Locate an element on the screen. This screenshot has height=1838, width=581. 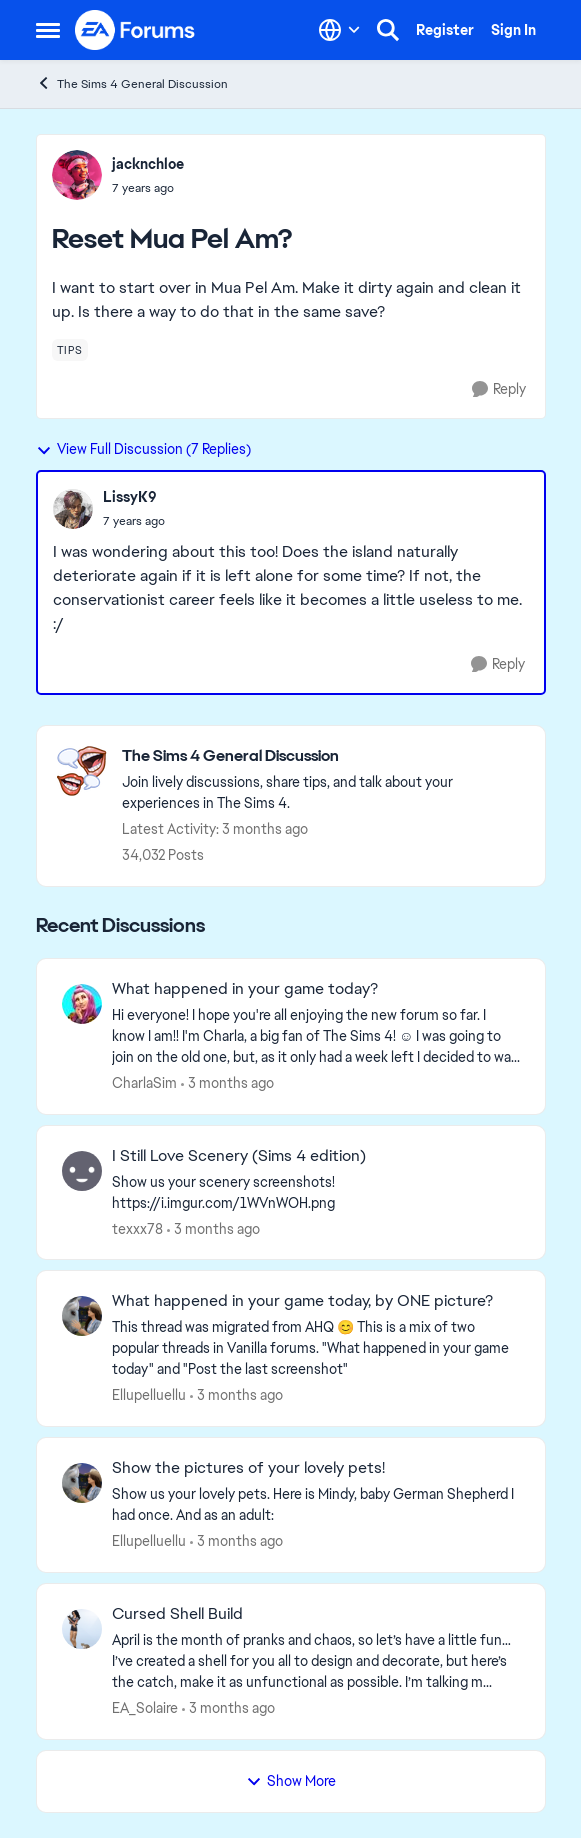
The Sims 4 General Discussion [Go back to The Sims 4 General Discussion] is located at coordinates (132, 83).